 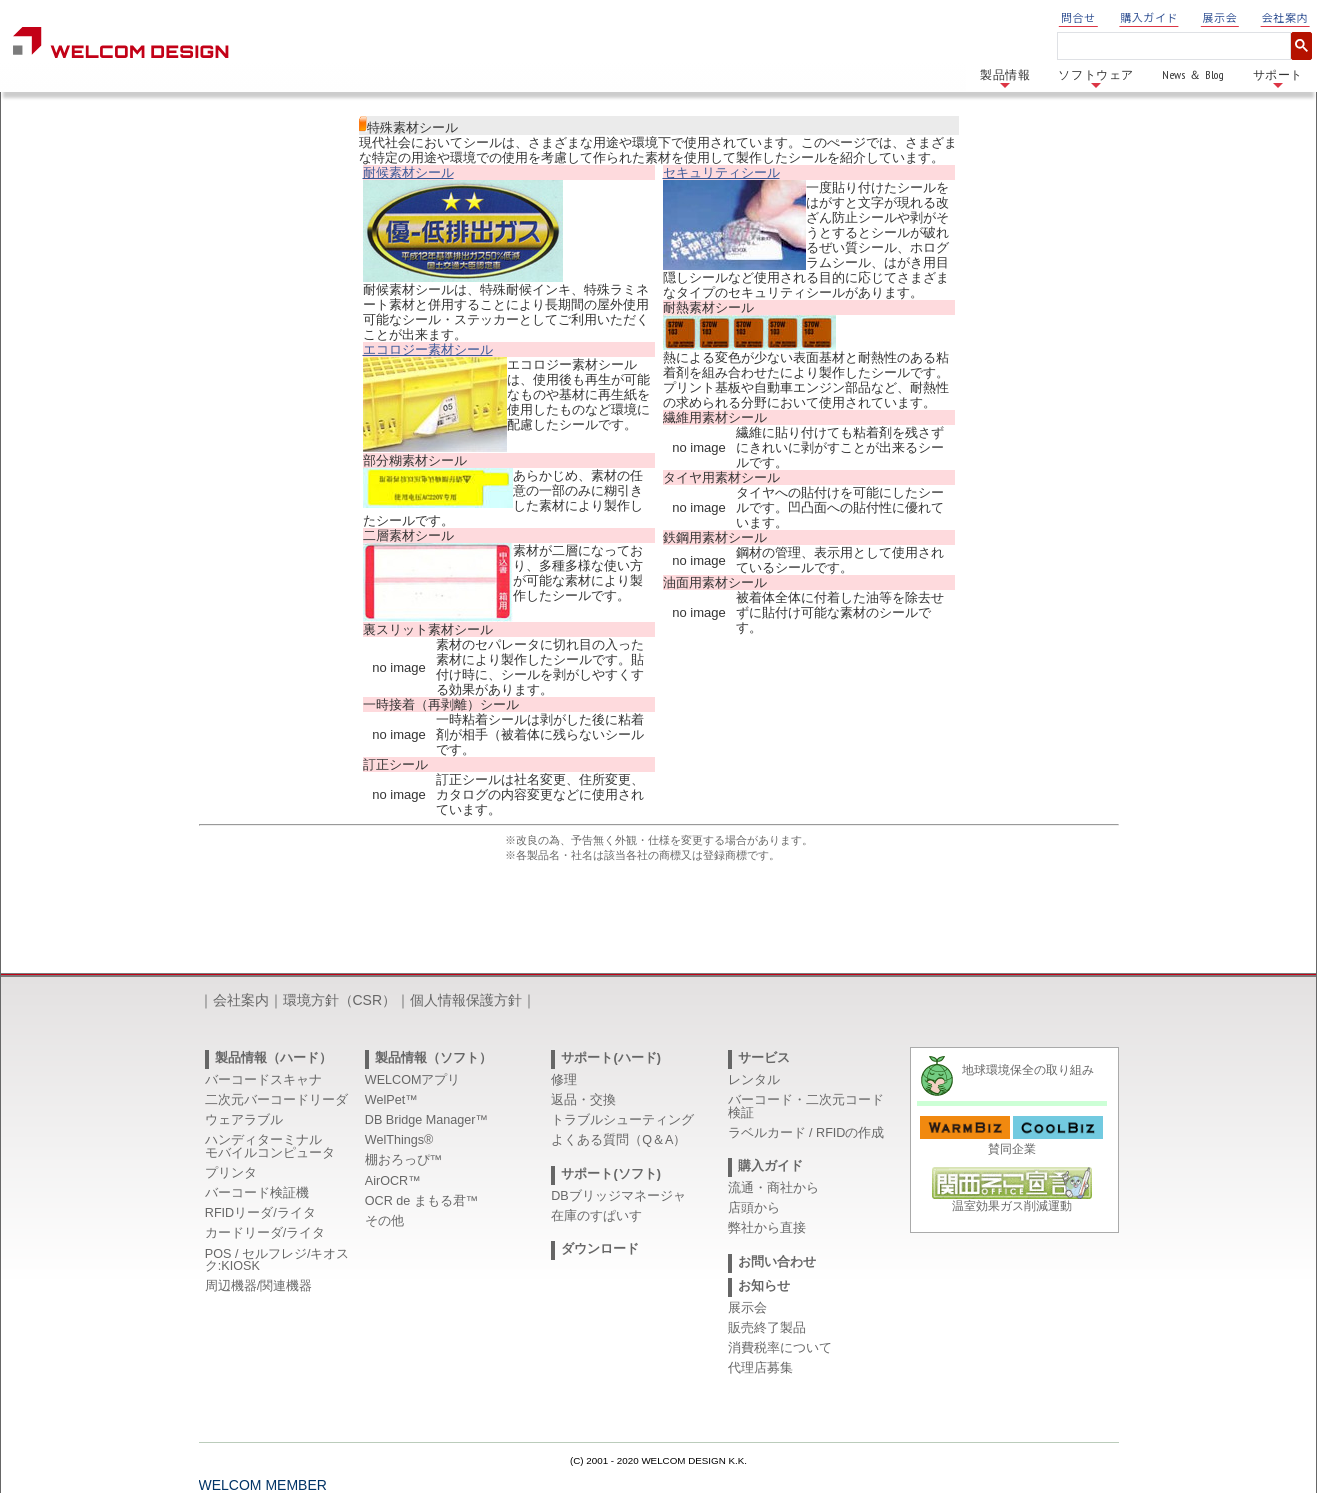 What do you see at coordinates (384, 1221) in the screenshot?
I see `その他` at bounding box center [384, 1221].